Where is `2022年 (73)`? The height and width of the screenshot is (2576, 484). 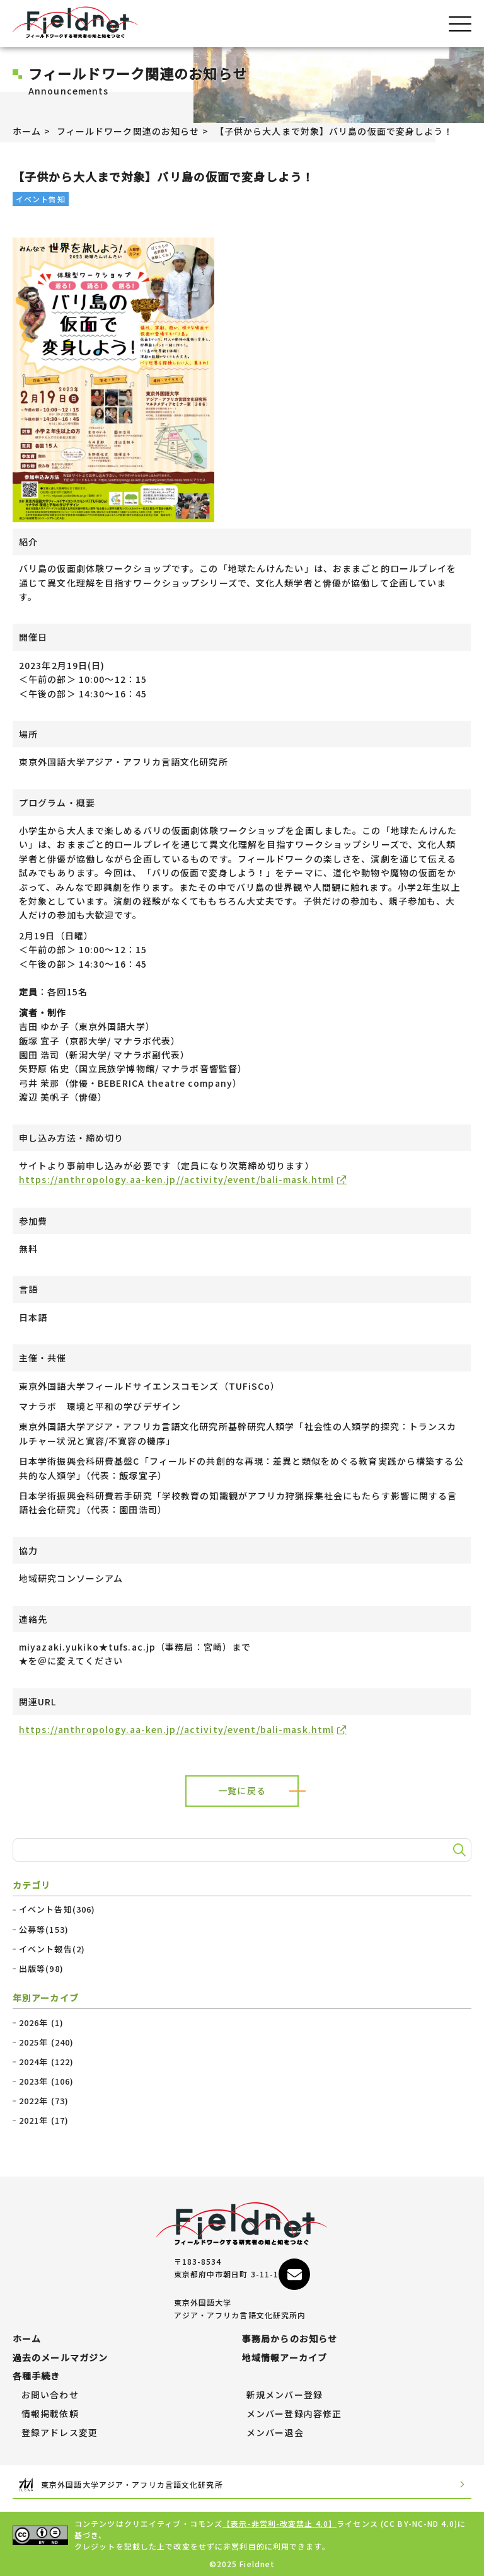
2022年 (73) is located at coordinates (44, 2101).